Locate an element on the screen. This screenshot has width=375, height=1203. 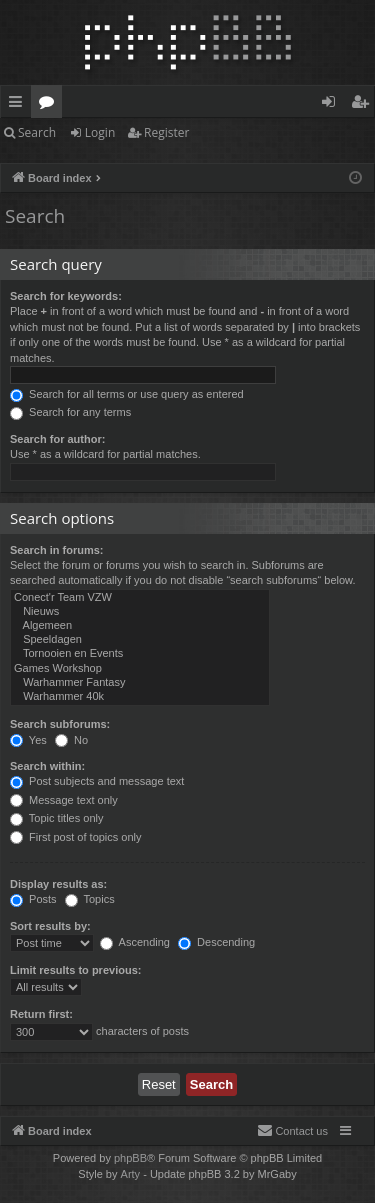
Post subjects and message text is located at coordinates (97, 781).